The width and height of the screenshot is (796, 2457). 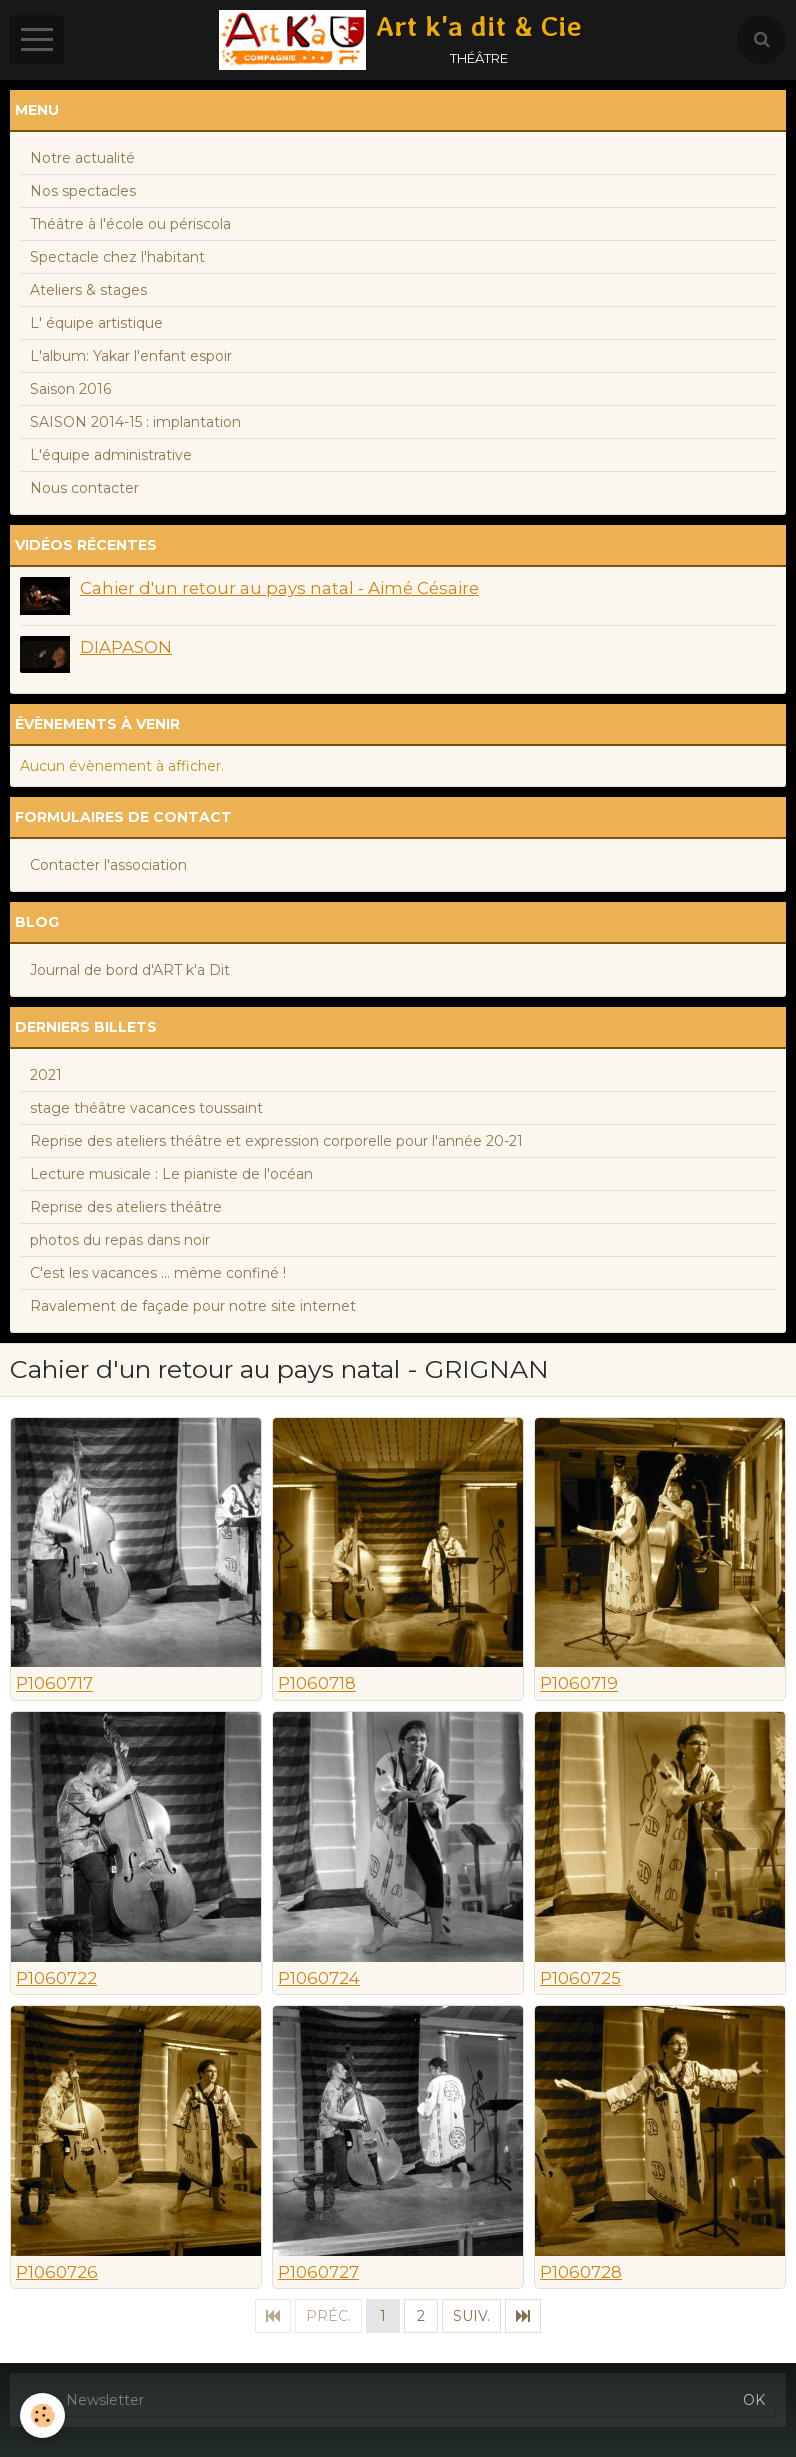 What do you see at coordinates (111, 455) in the screenshot?
I see `L'équipe administrative` at bounding box center [111, 455].